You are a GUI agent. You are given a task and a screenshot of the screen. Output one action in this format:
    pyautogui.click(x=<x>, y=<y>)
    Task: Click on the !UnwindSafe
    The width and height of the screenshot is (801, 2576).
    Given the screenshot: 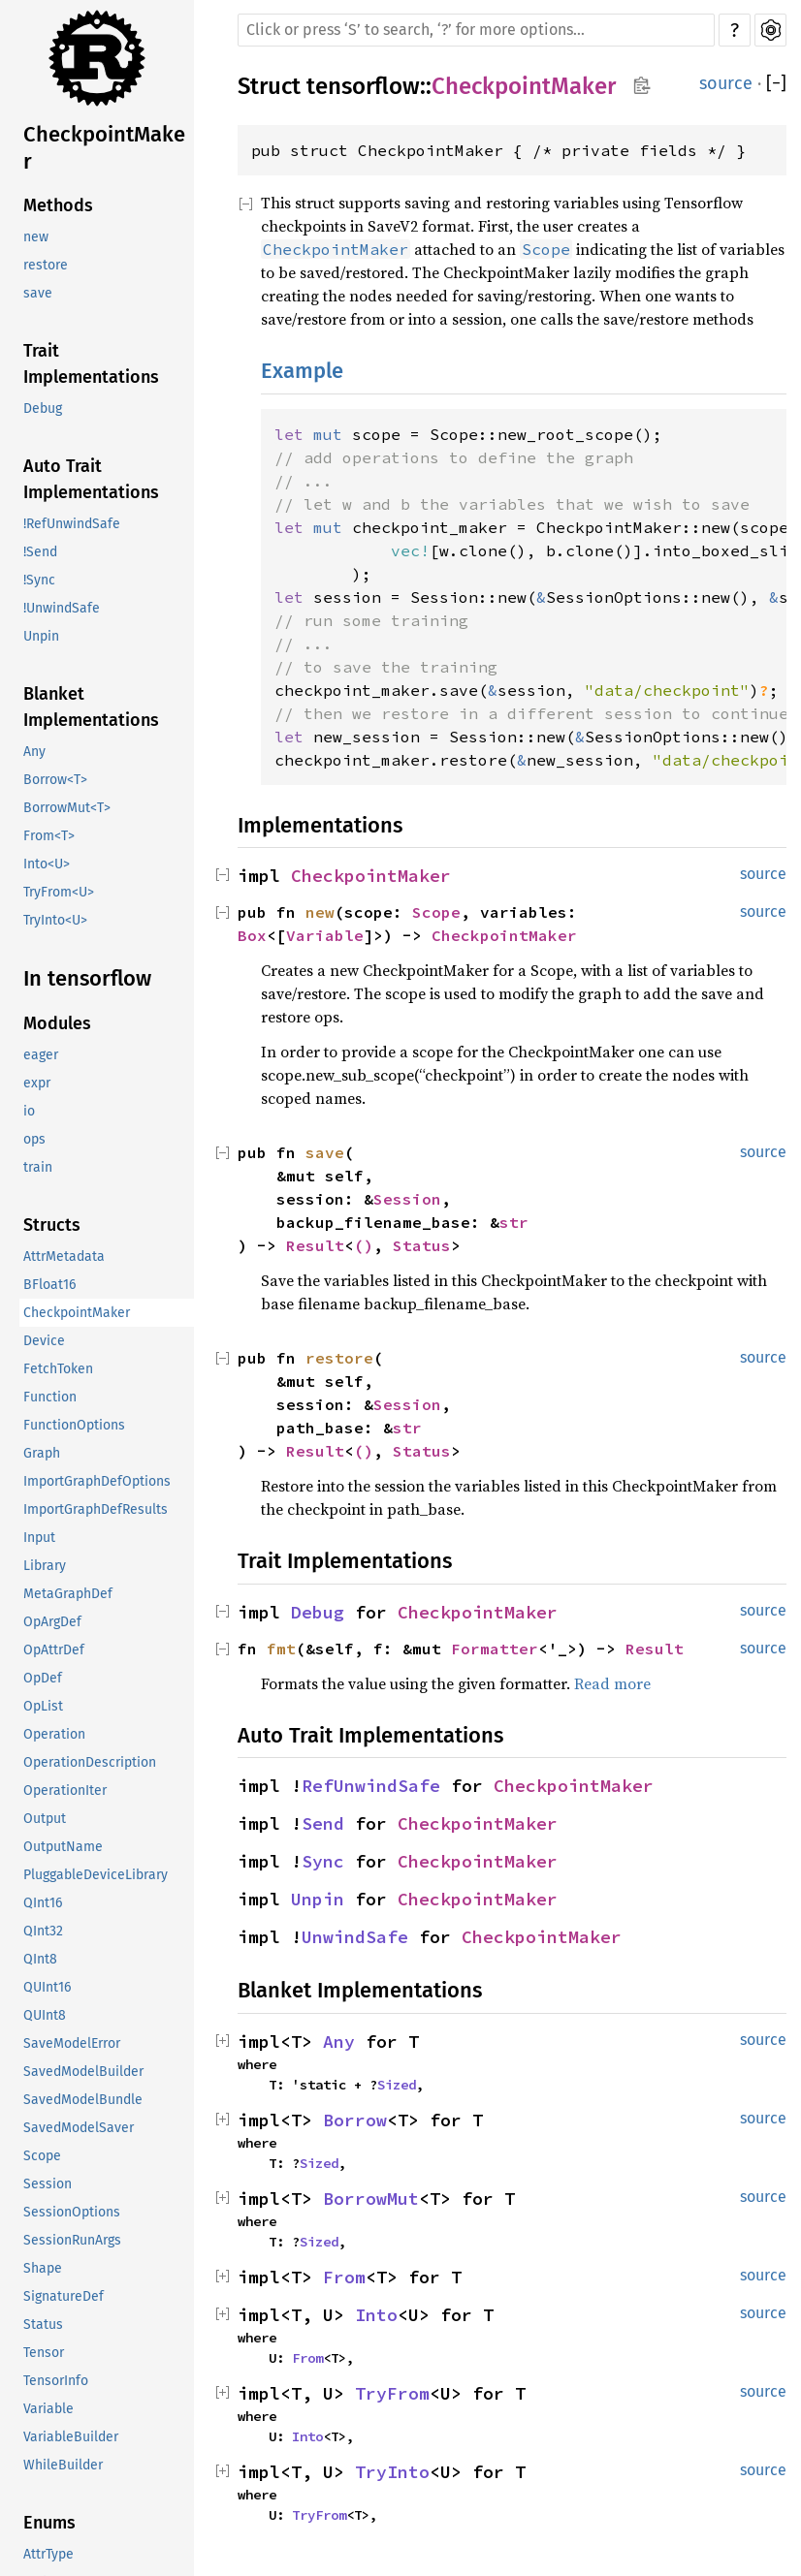 What is the action you would take?
    pyautogui.click(x=61, y=608)
    